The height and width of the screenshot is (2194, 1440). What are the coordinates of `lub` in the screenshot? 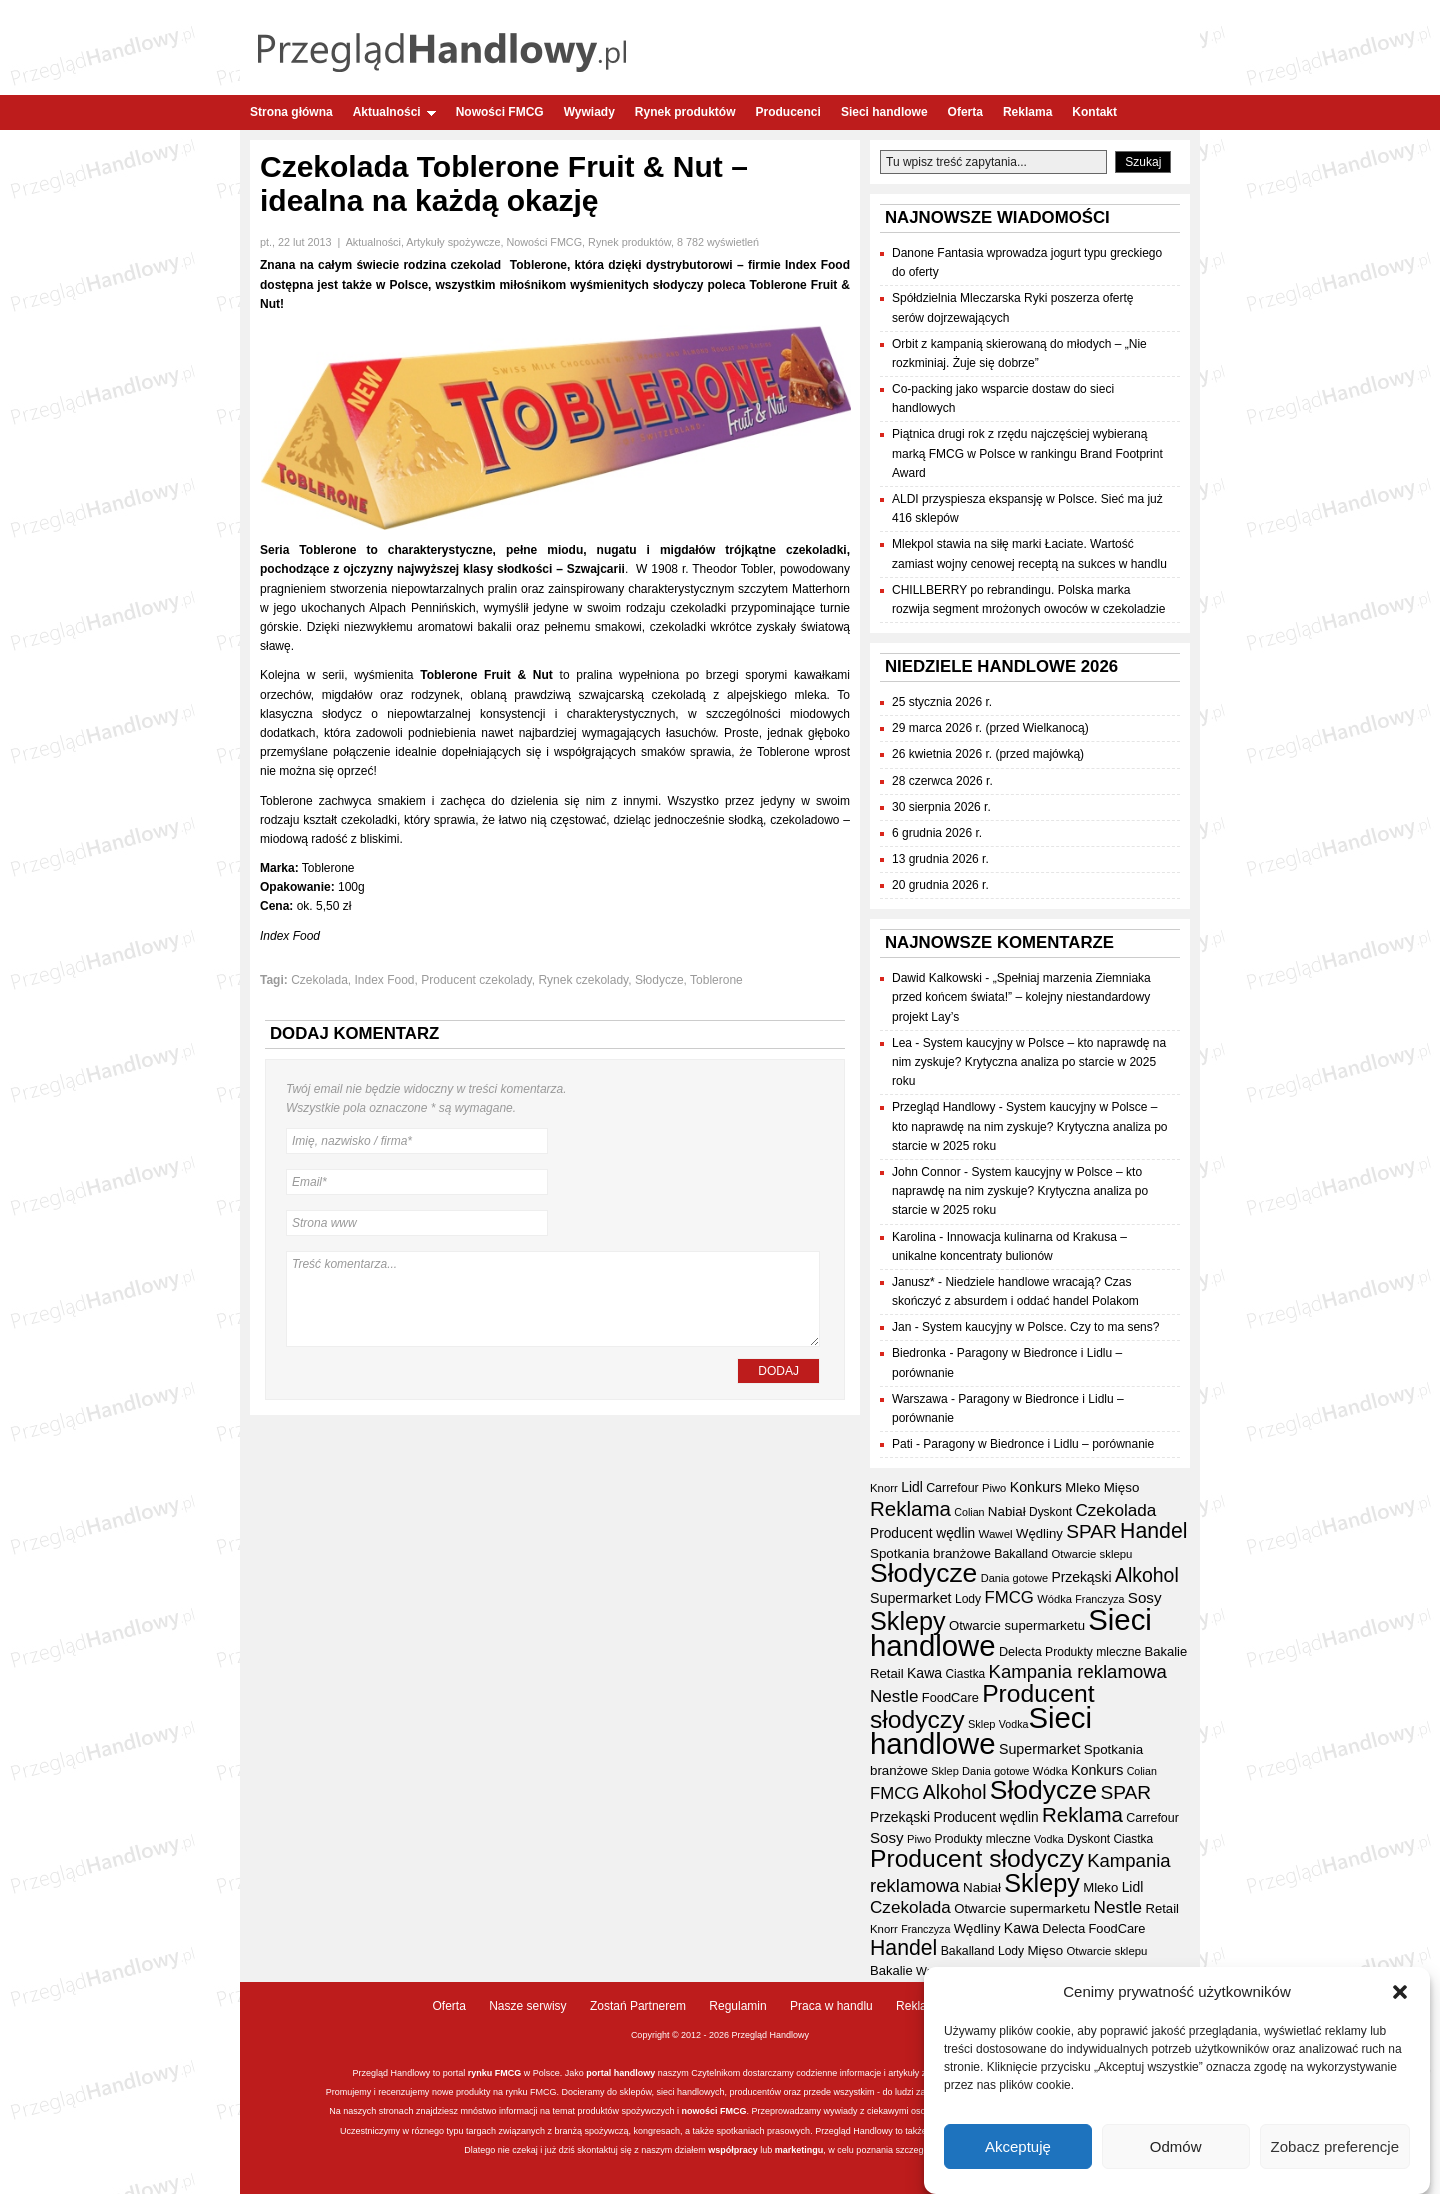 It's located at (765, 2150).